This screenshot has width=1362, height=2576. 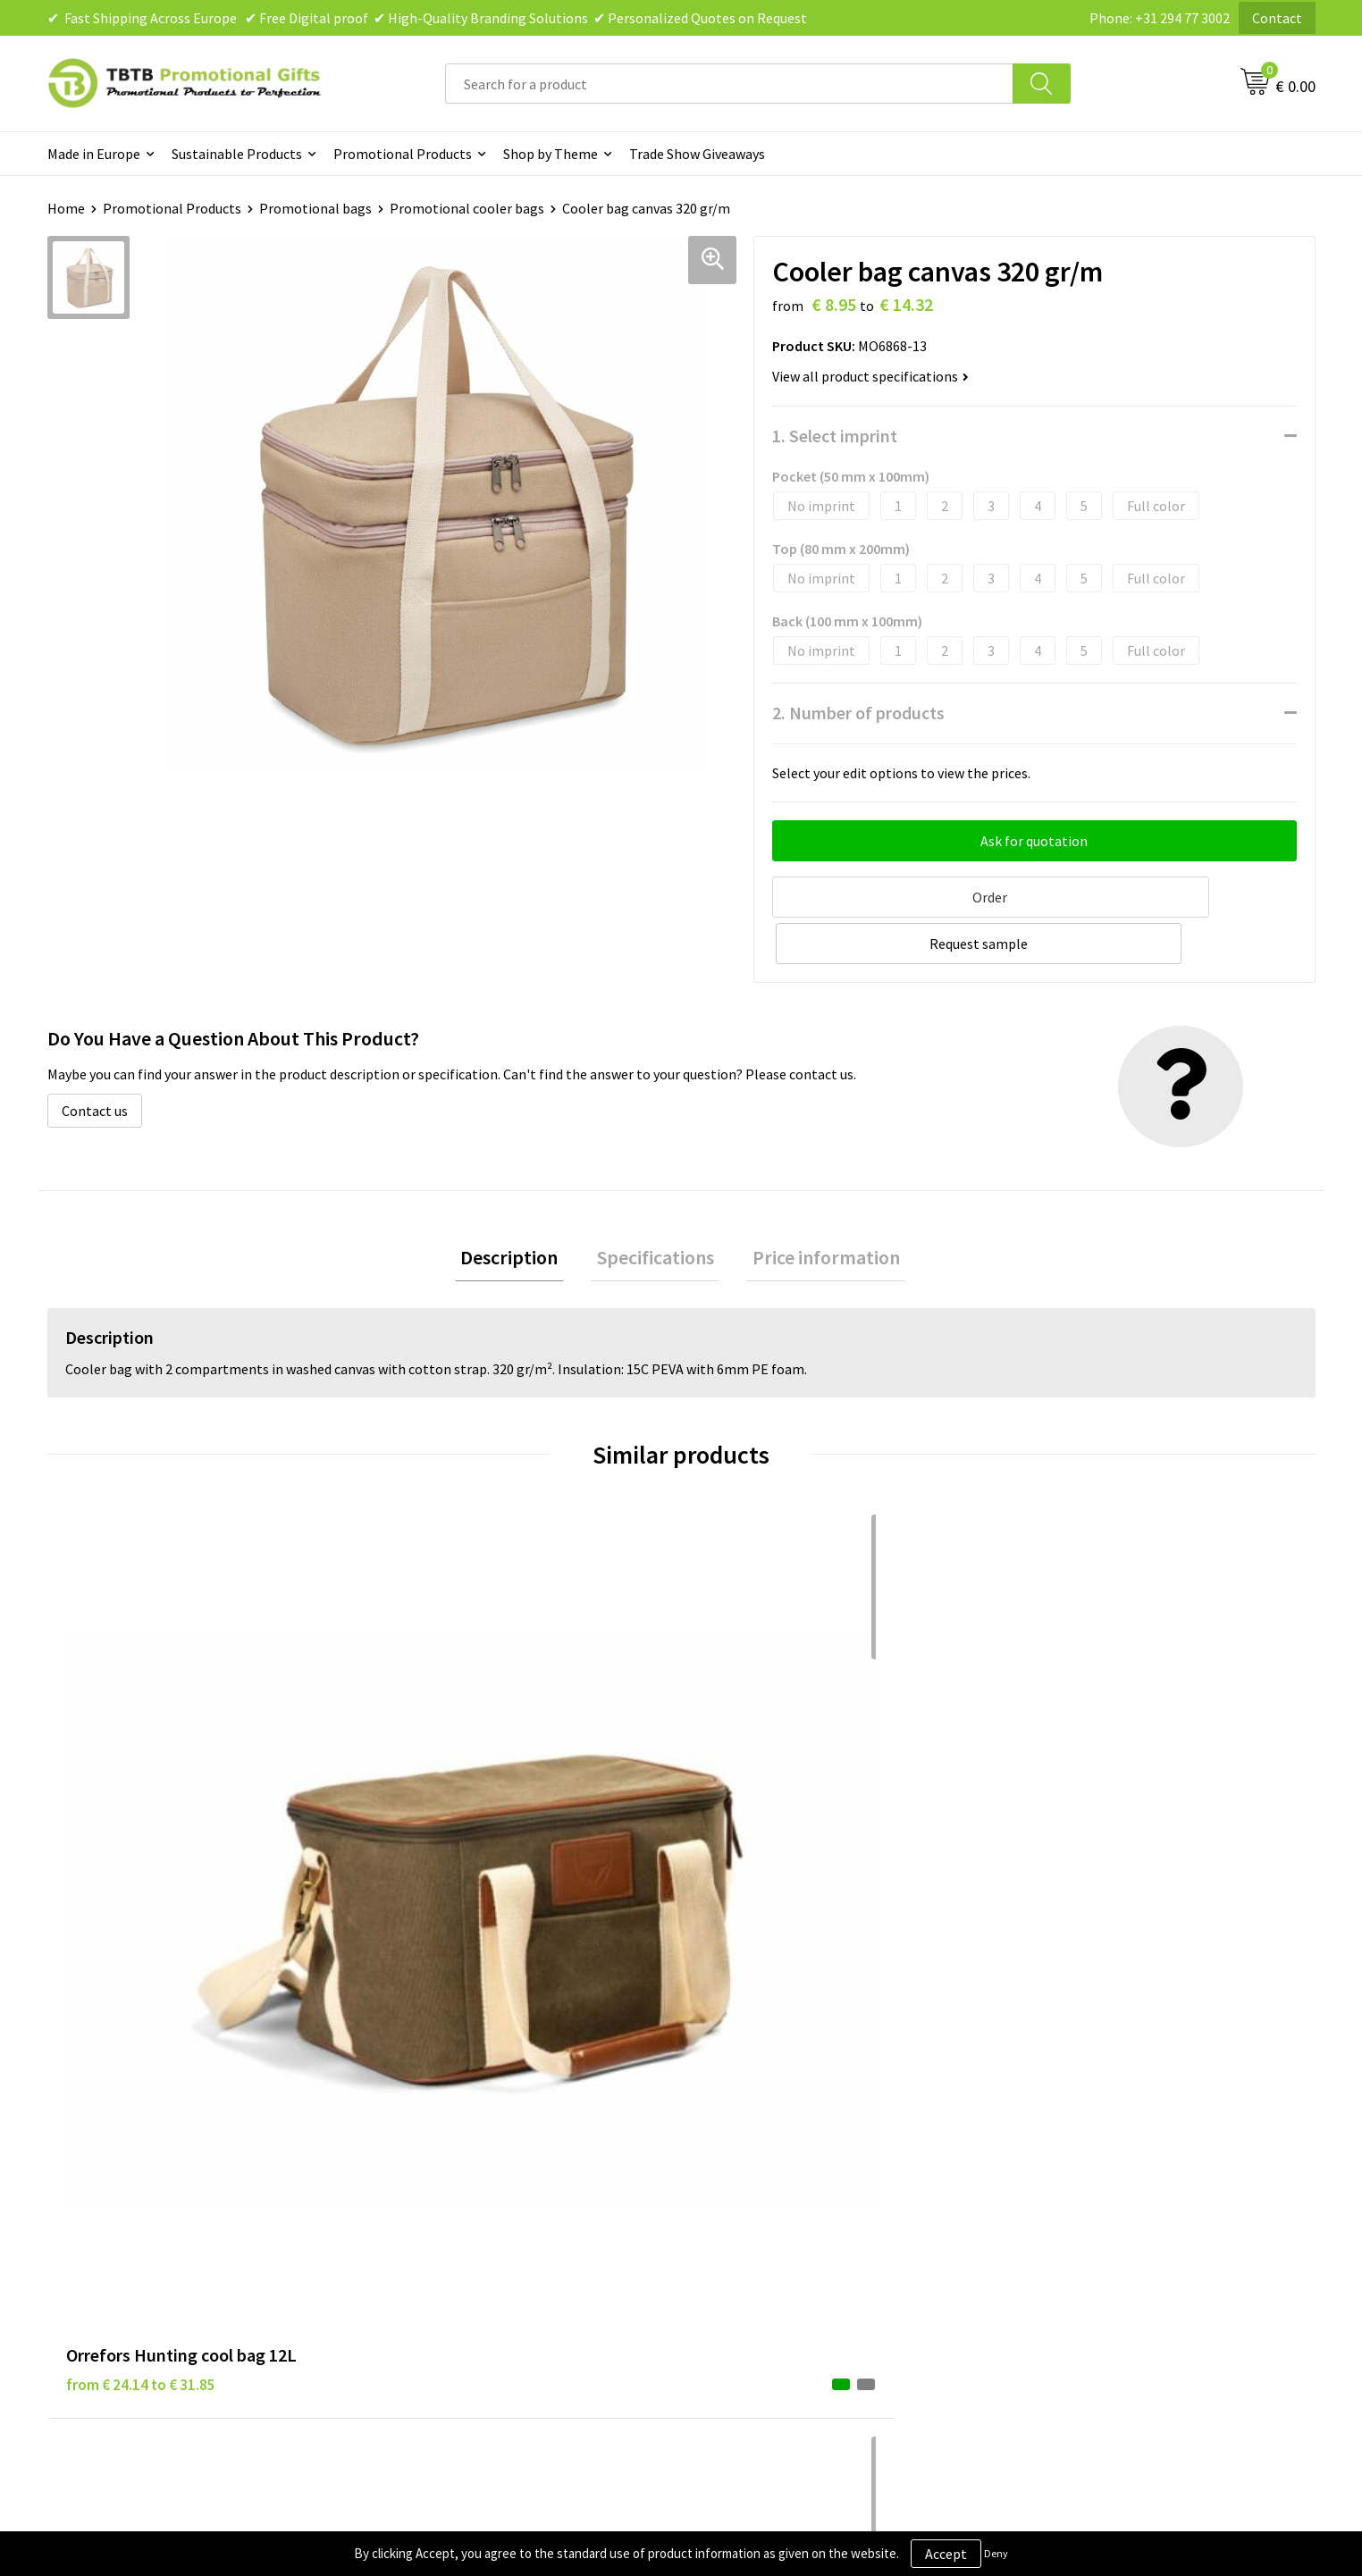 What do you see at coordinates (455, 2110) in the screenshot?
I see `Delivery Time & Costs` at bounding box center [455, 2110].